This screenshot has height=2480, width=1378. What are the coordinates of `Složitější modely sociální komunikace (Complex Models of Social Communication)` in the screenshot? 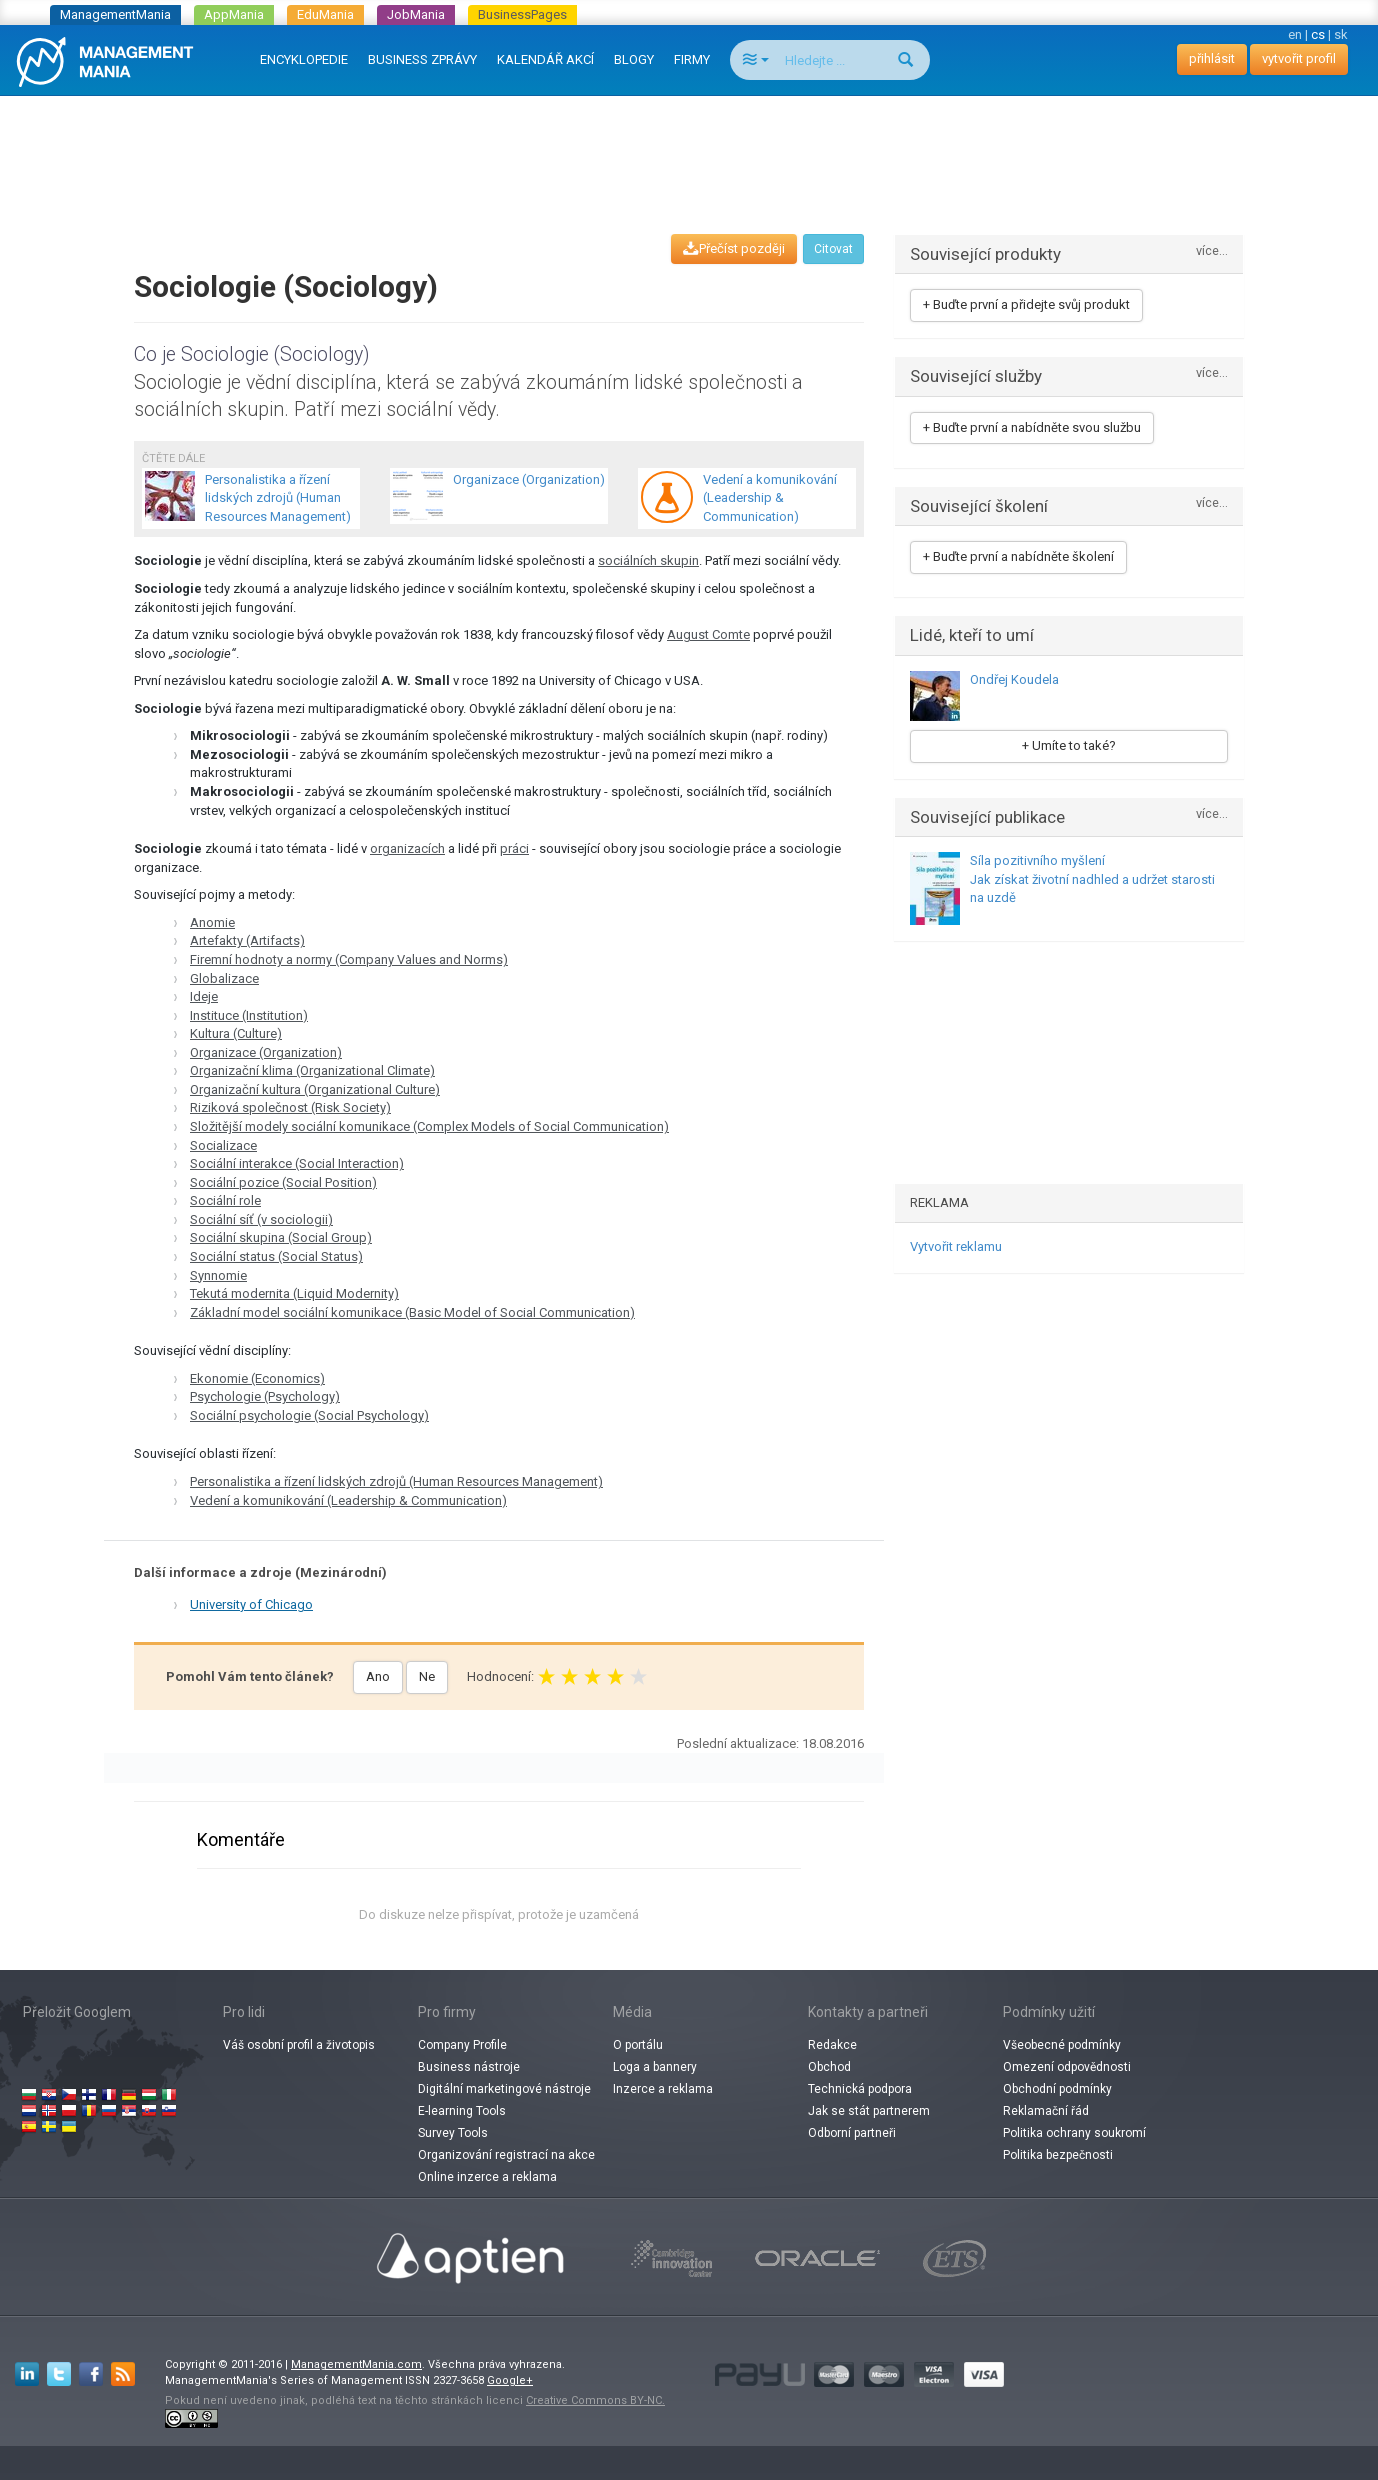 It's located at (429, 1126).